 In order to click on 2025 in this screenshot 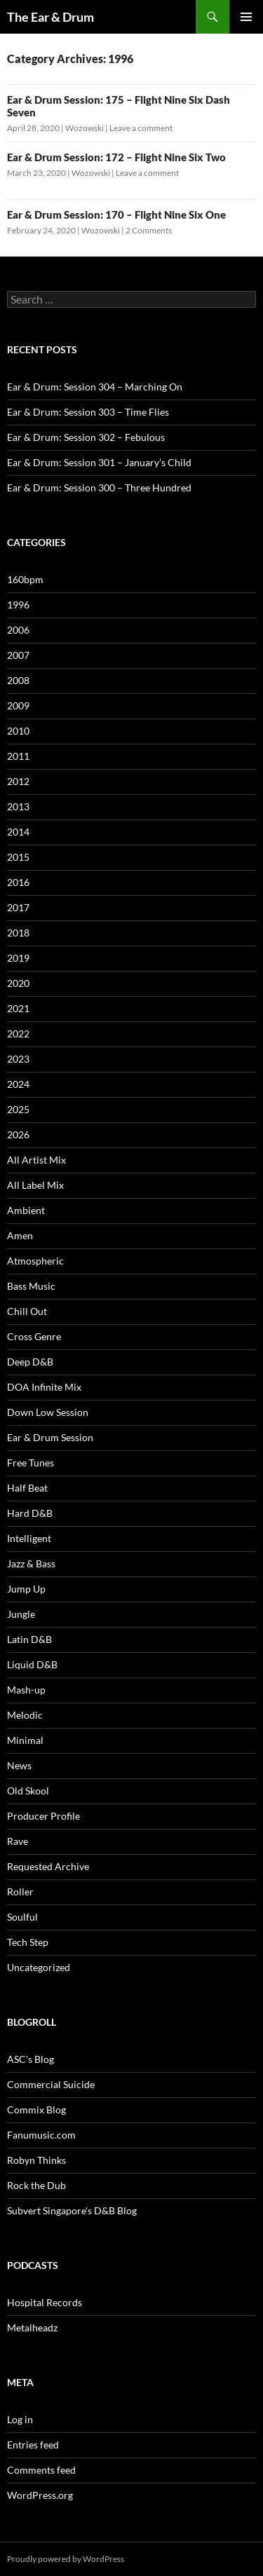, I will do `click(18, 1109)`.